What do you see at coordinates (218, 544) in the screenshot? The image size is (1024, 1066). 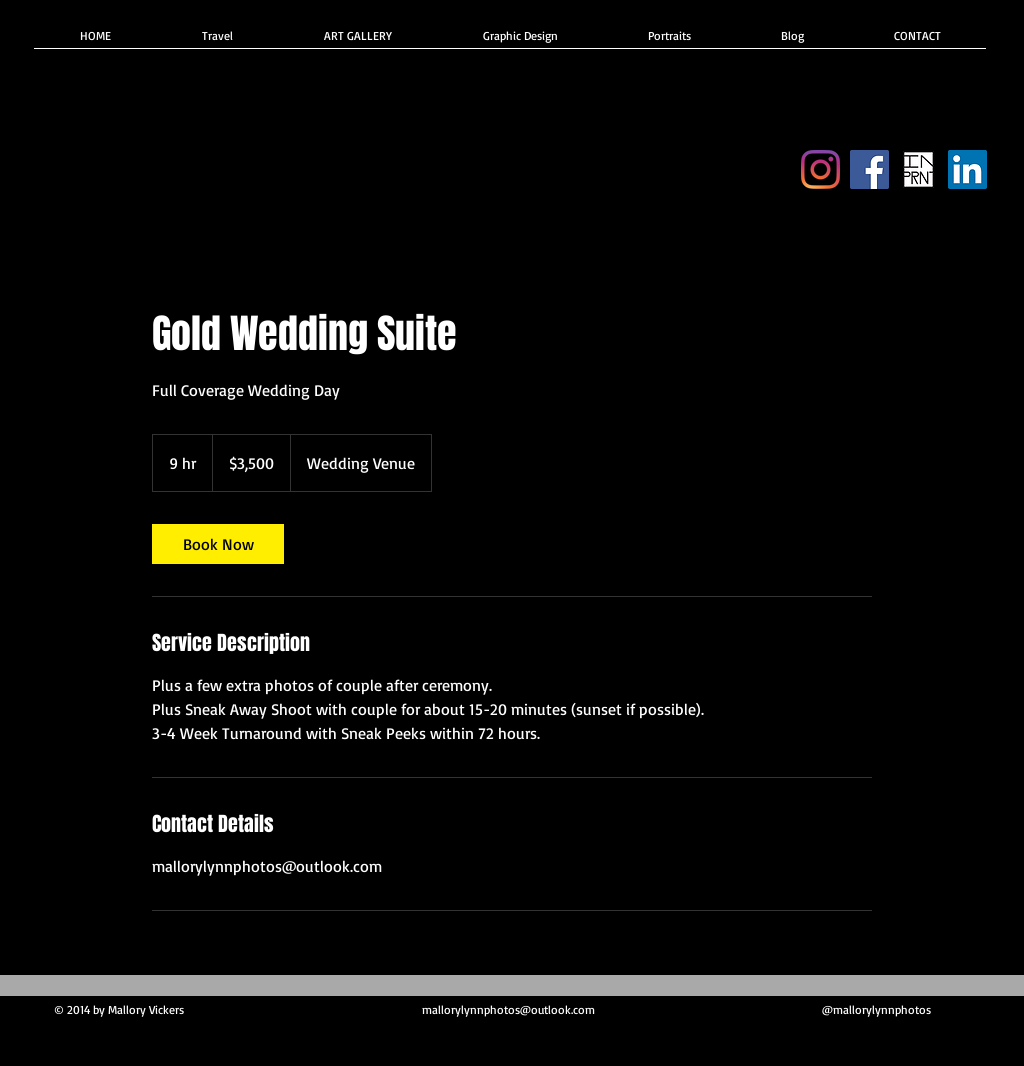 I see `[link]` at bounding box center [218, 544].